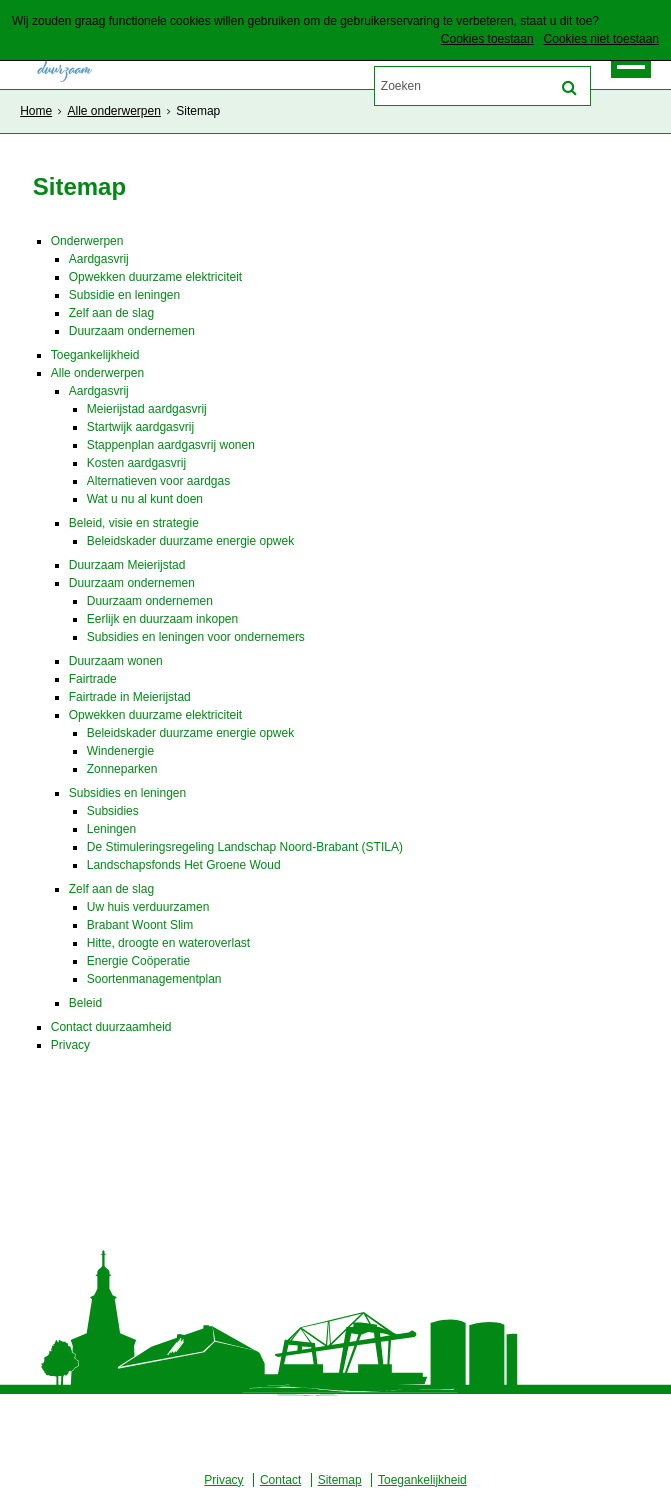 This screenshot has width=671, height=1501. Describe the element at coordinates (130, 697) in the screenshot. I see `Fairtrade in Meierijstad` at that location.